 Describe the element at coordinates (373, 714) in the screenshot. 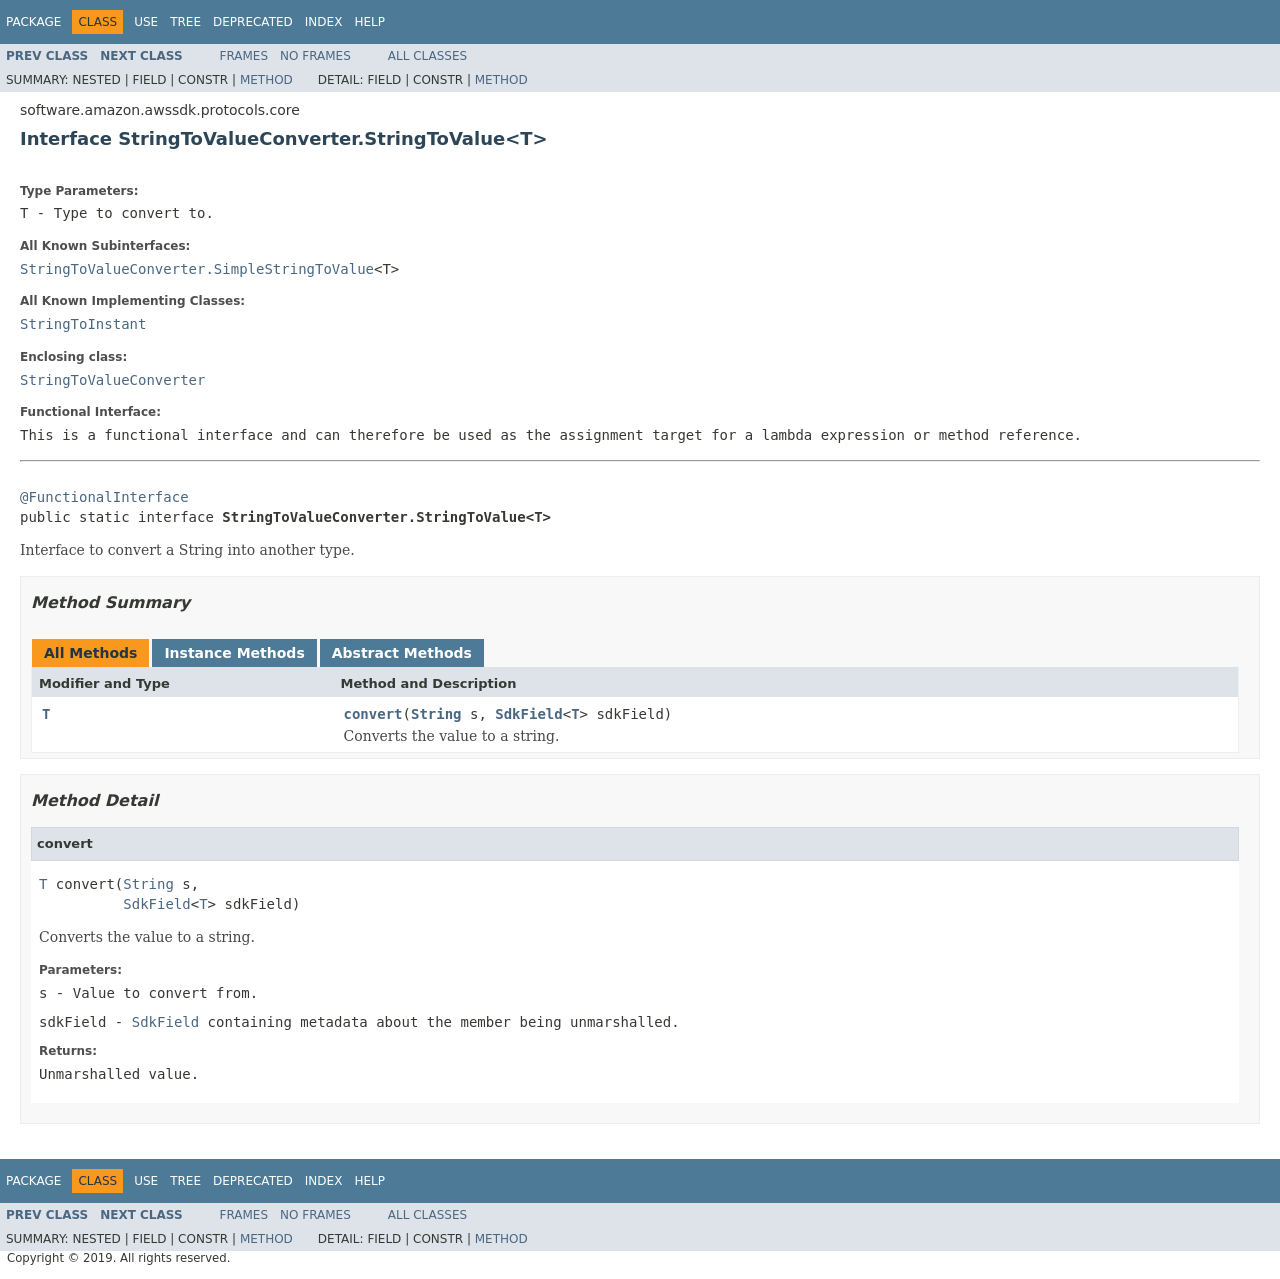

I see `convert` at that location.